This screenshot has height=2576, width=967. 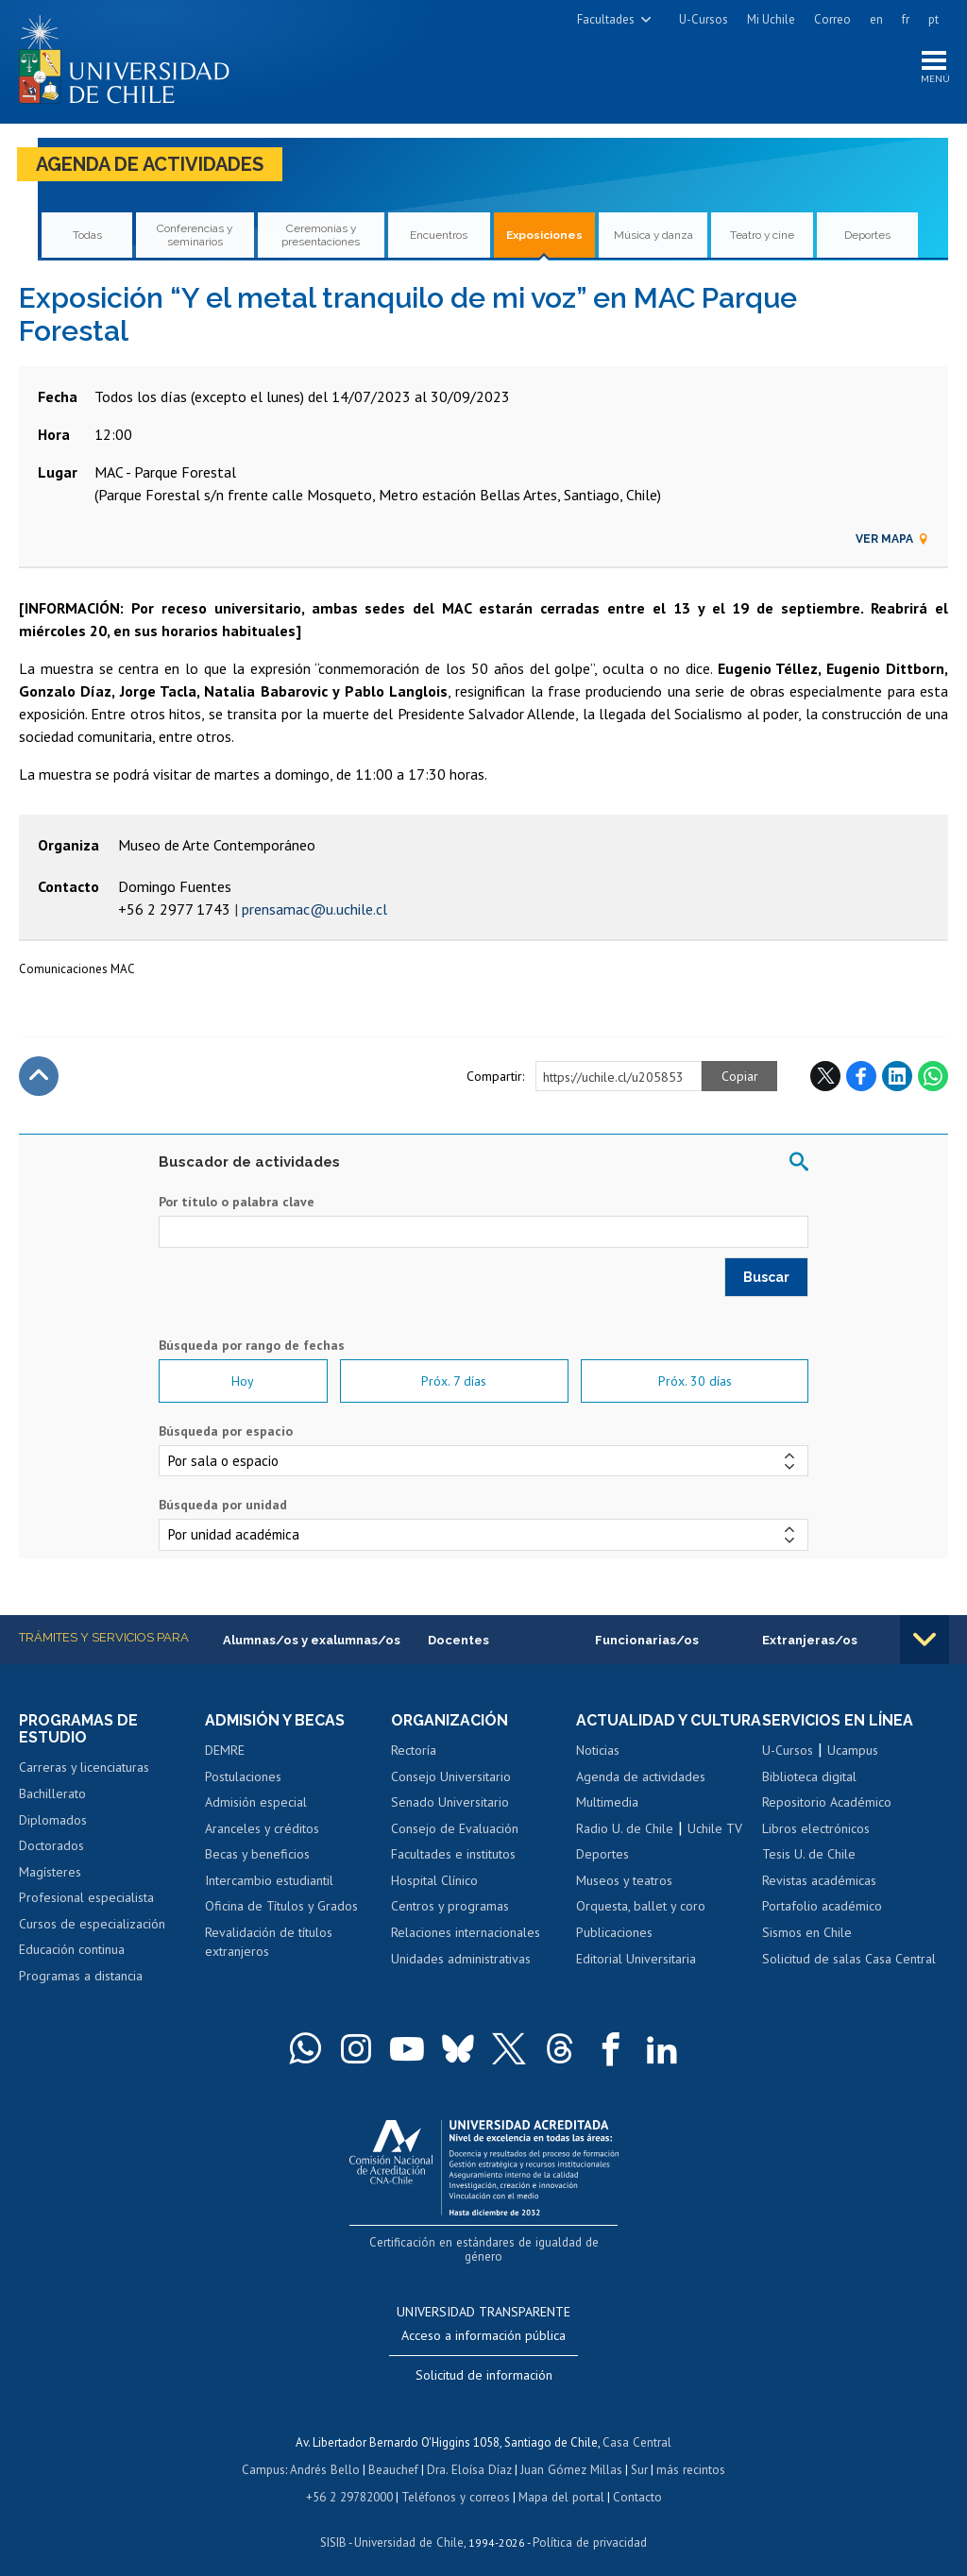 I want to click on Aranceles y créditos, so click(x=262, y=1829).